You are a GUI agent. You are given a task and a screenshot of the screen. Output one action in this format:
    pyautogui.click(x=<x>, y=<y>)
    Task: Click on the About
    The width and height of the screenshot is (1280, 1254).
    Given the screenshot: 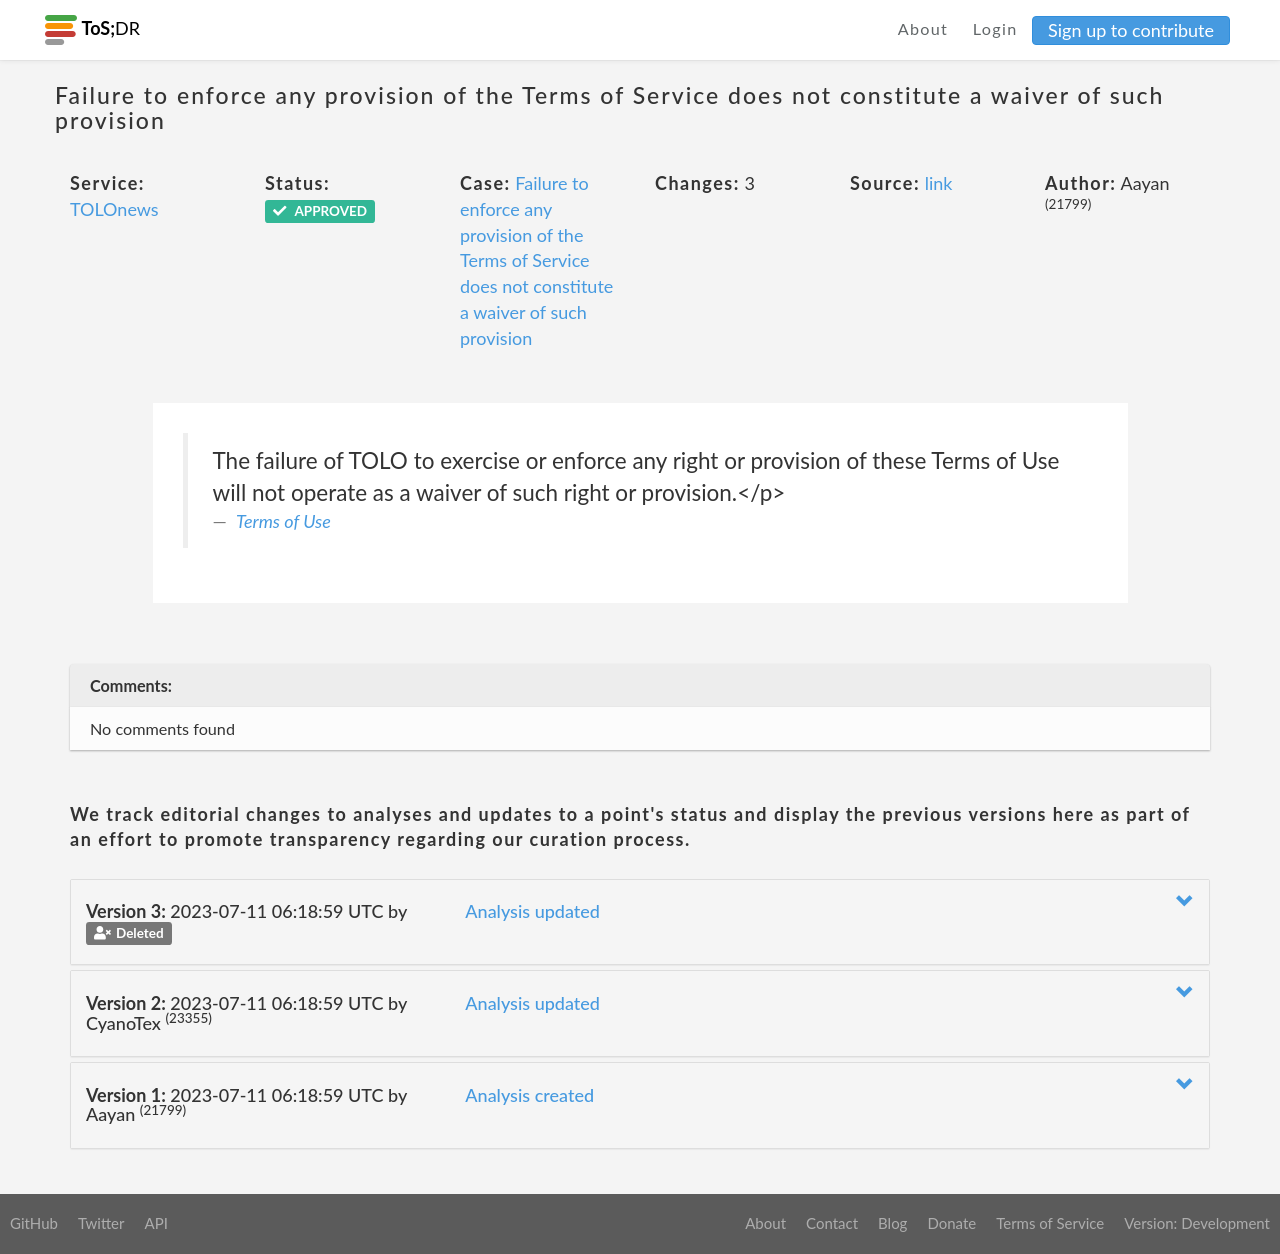 What is the action you would take?
    pyautogui.click(x=923, y=28)
    